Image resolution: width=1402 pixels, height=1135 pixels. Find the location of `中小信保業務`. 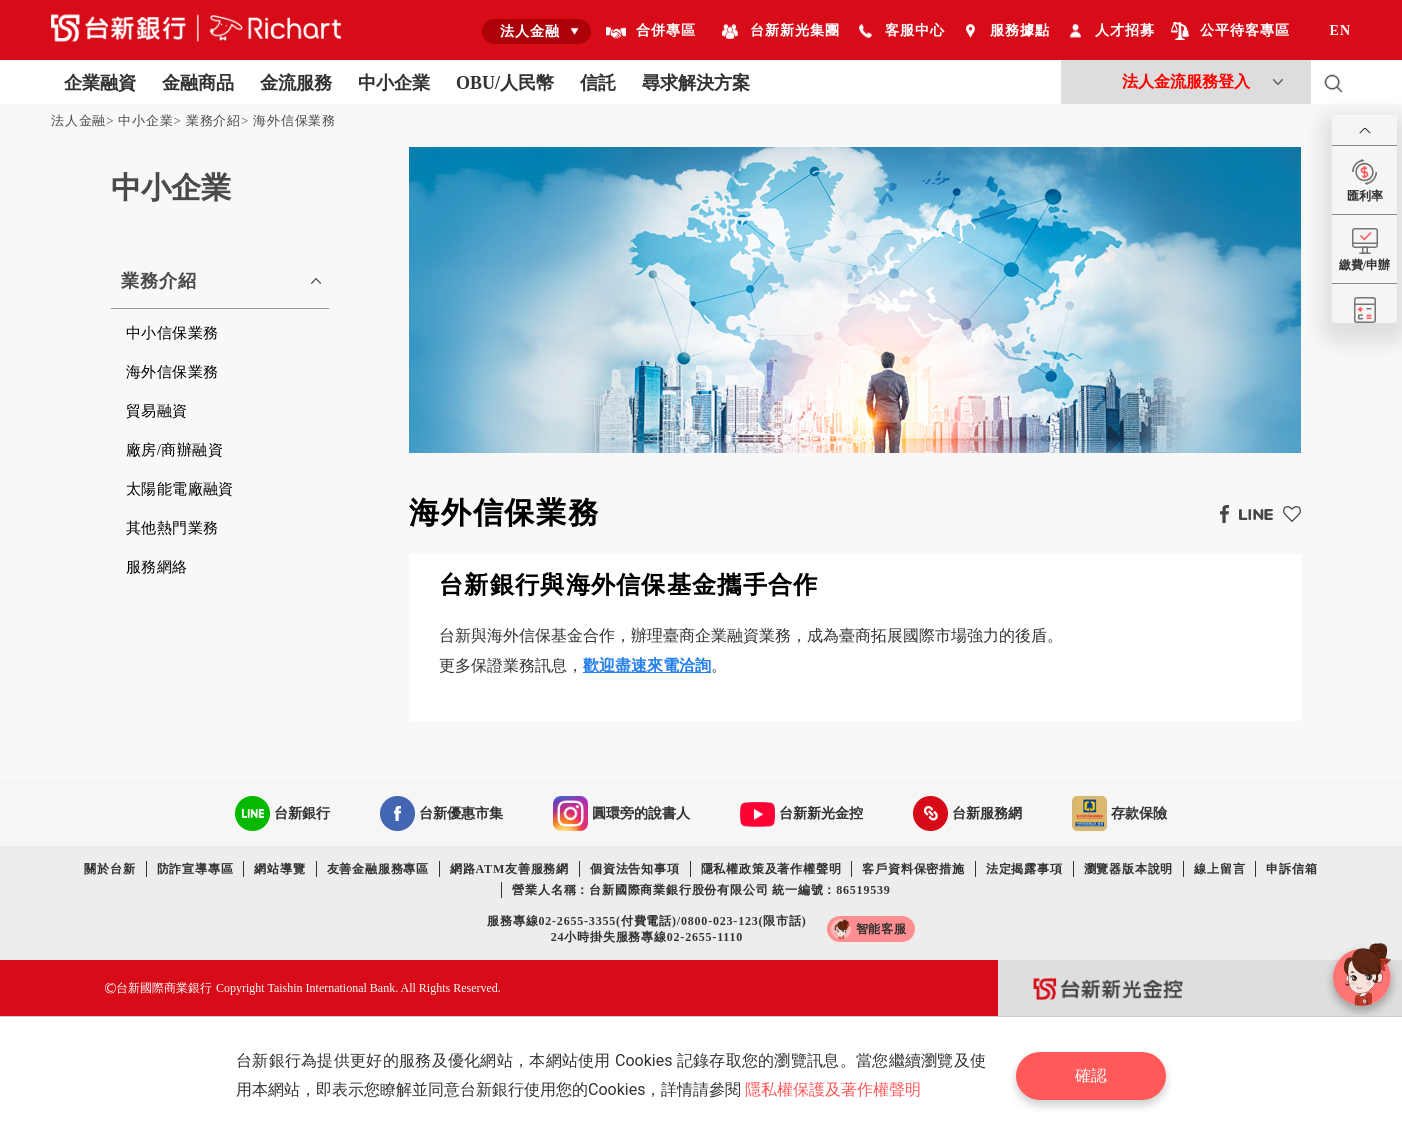

中小信保業務 is located at coordinates (172, 333).